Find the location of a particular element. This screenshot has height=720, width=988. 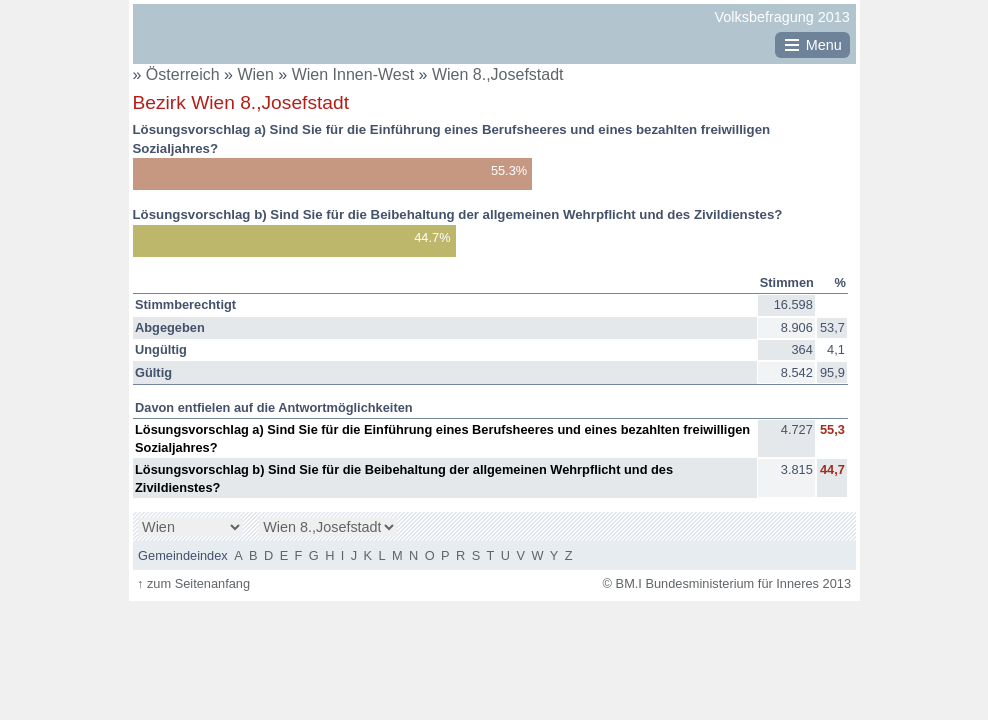

© BM.I Bundesministerium für Inneres 2013 is located at coordinates (727, 583).